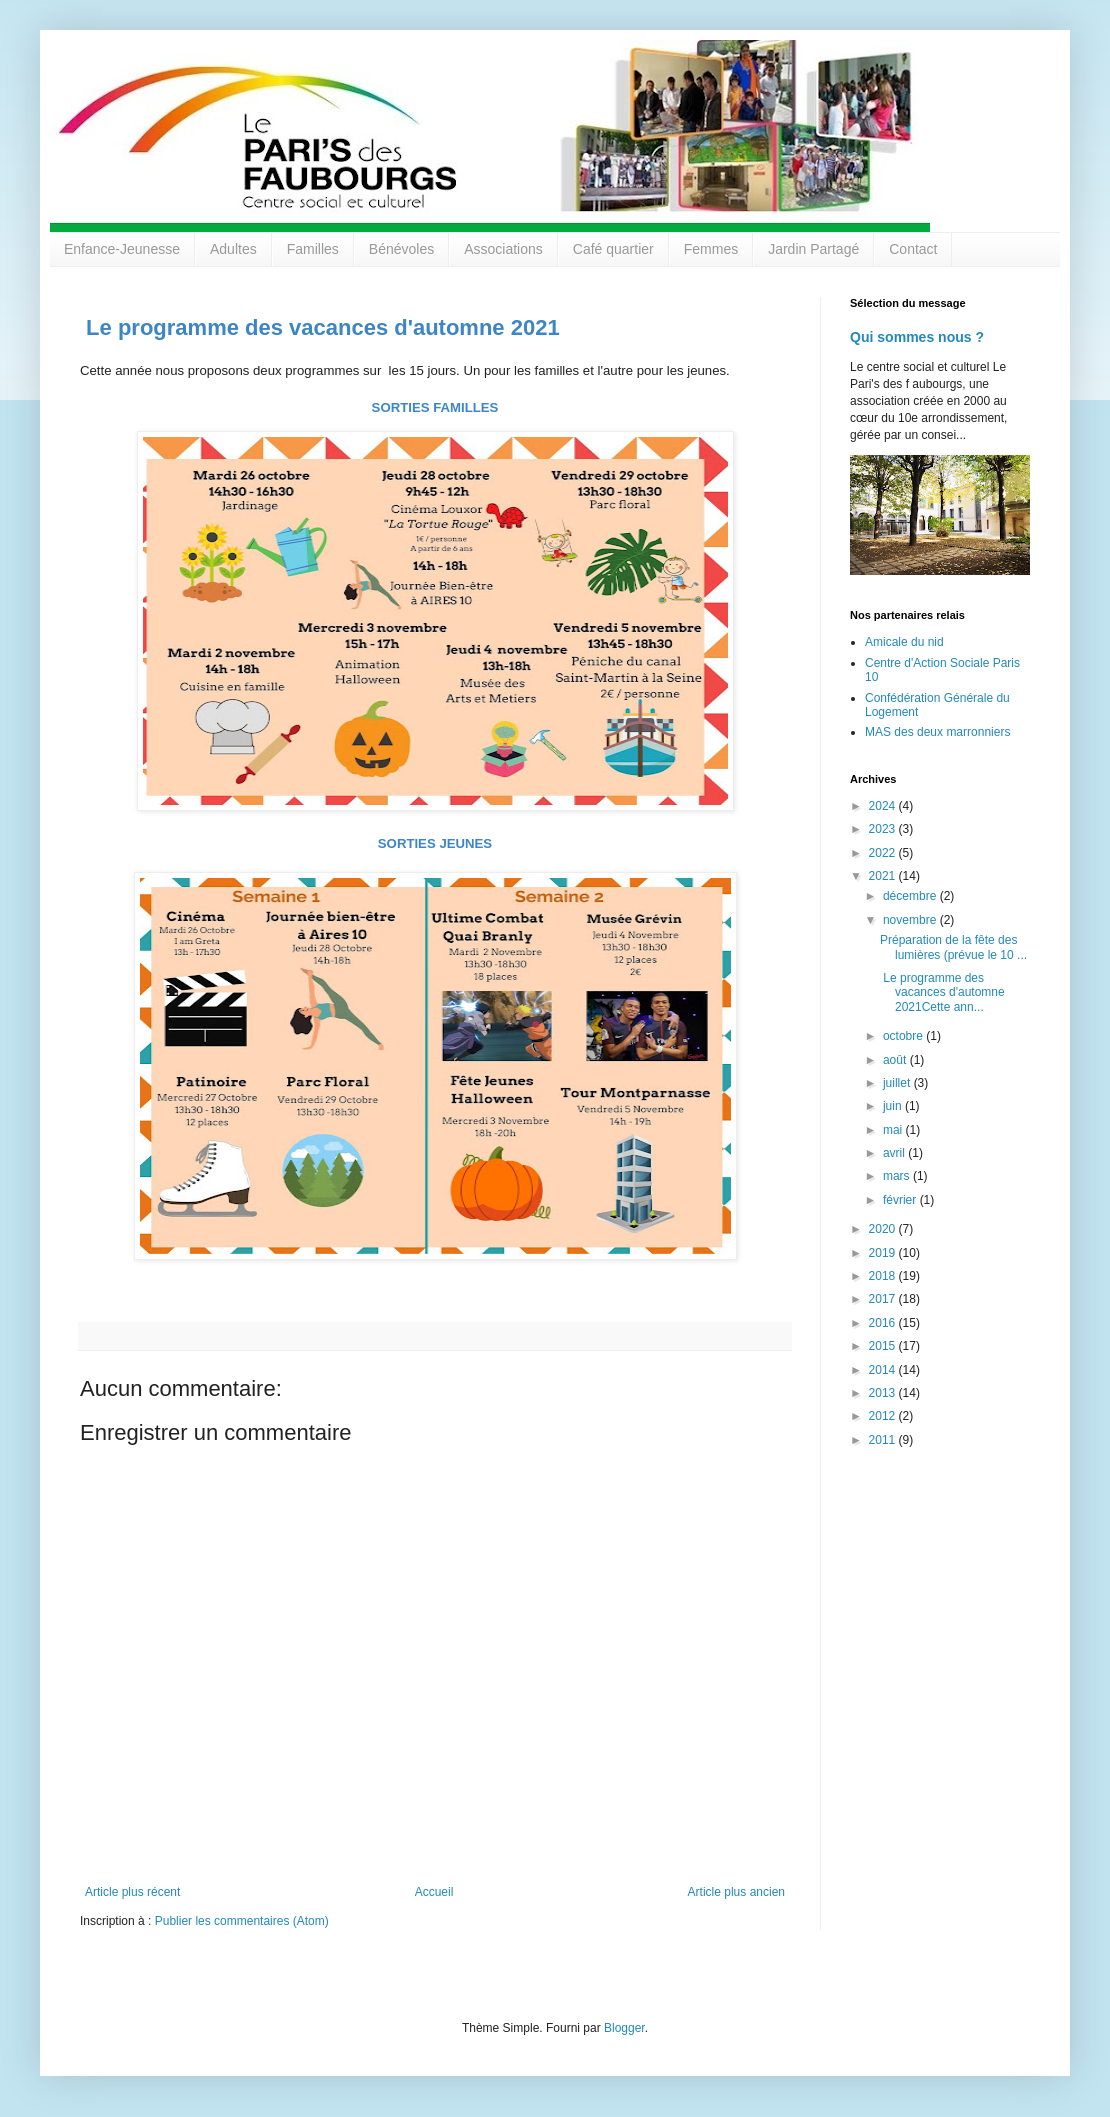 This screenshot has width=1110, height=2117. I want to click on 2014, so click(884, 1370).